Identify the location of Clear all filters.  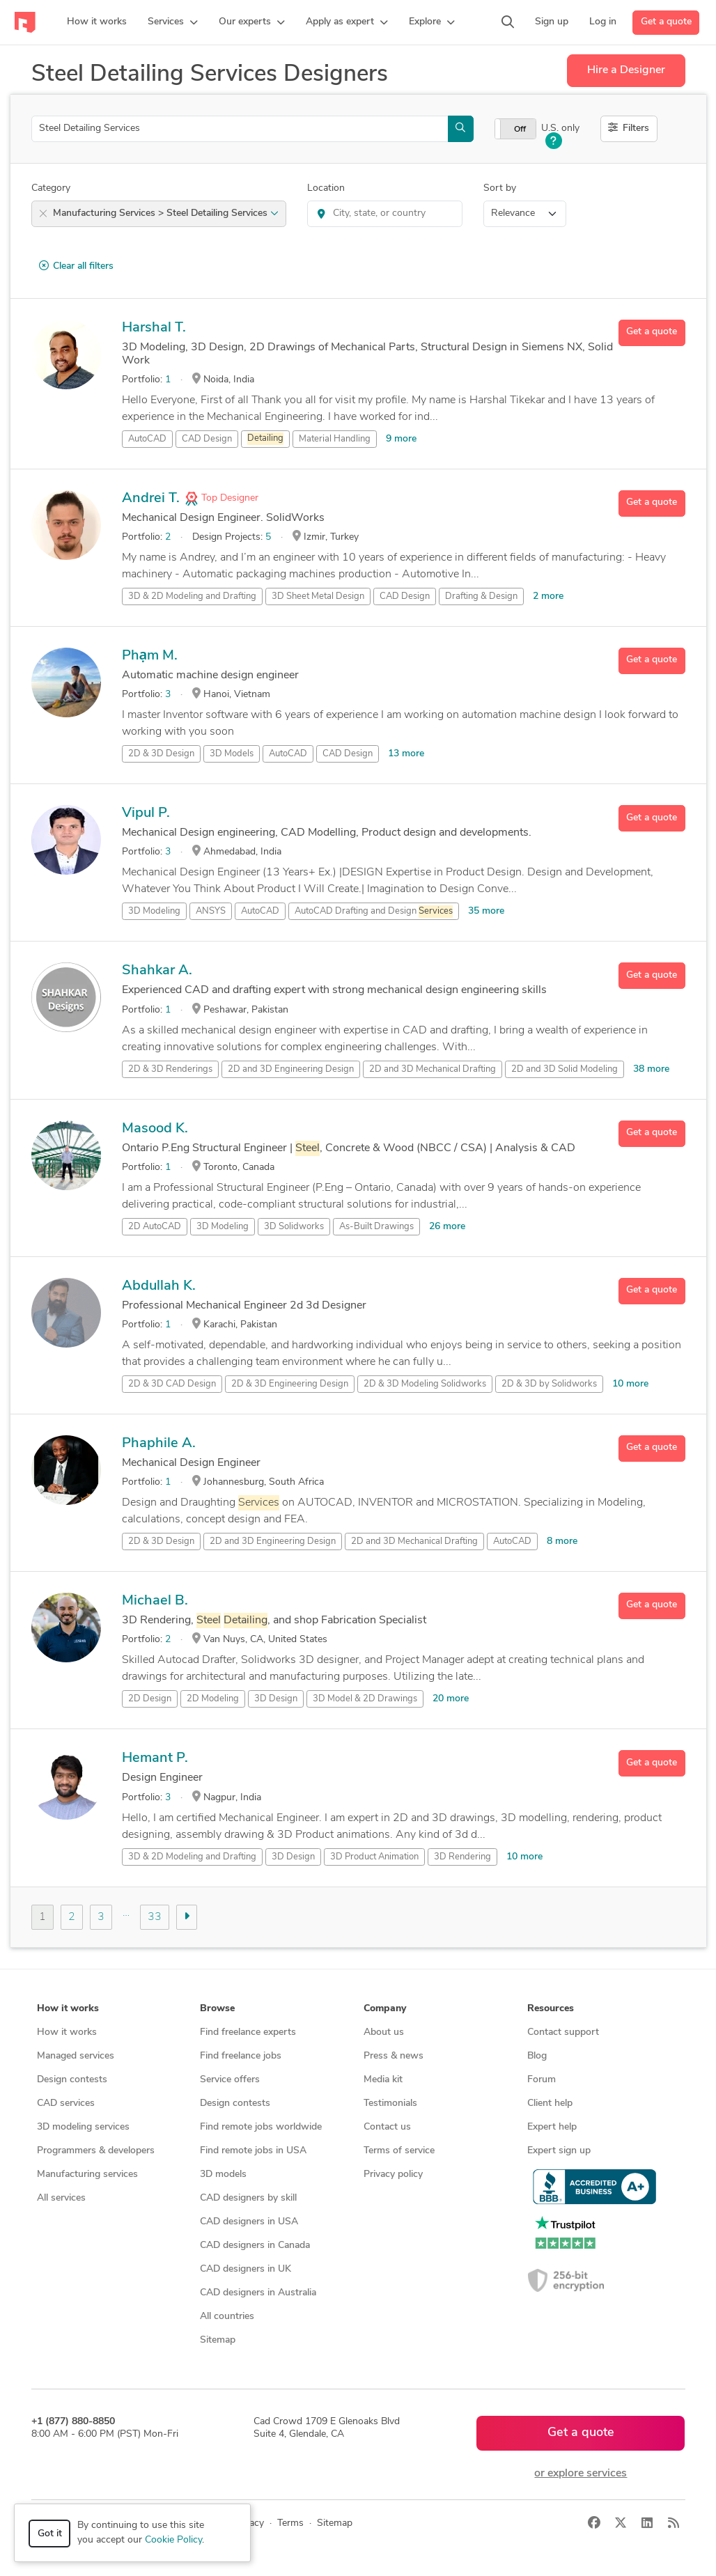
(76, 266).